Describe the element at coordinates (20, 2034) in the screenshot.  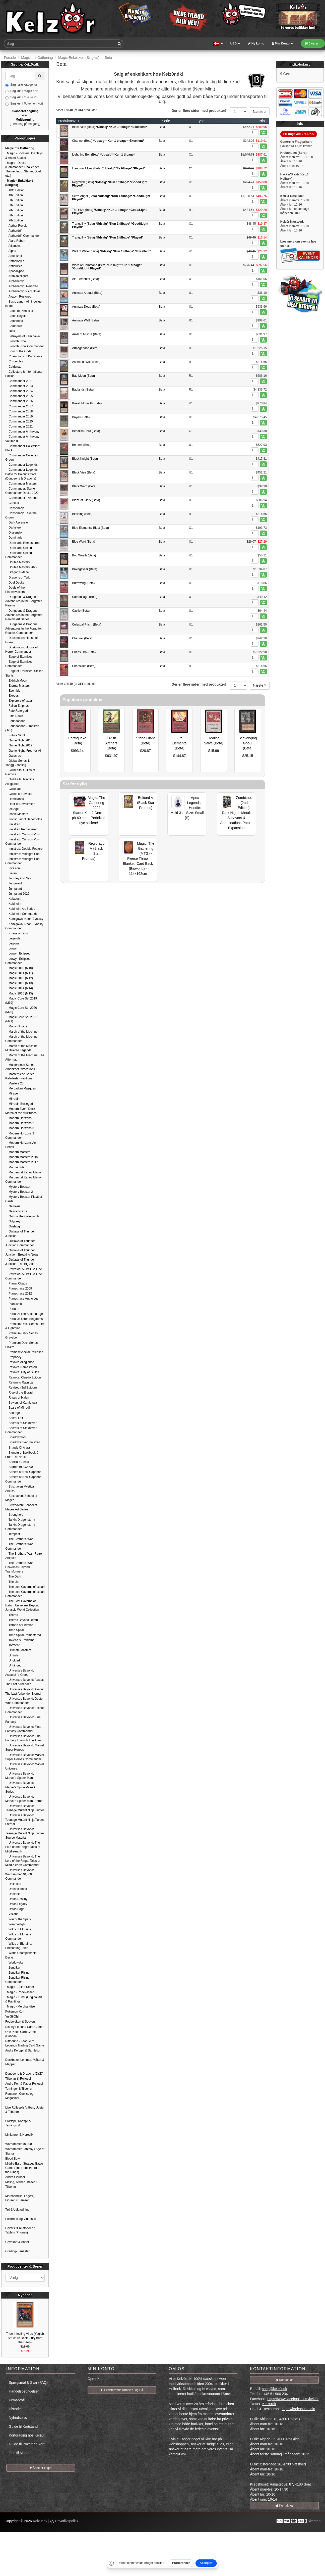
I see `One Piece Card Game (Bandai)` at that location.